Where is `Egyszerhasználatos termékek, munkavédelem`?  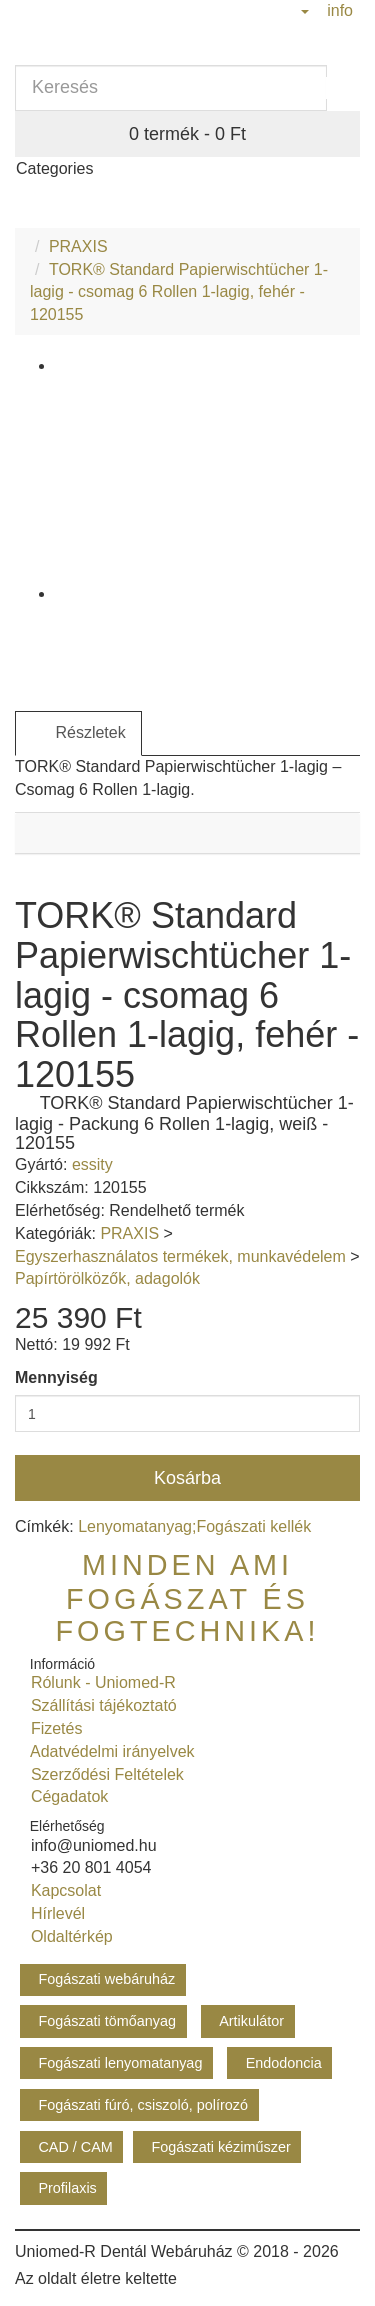 Egyszerhasználatos termékek, munkavédelem is located at coordinates (180, 1256).